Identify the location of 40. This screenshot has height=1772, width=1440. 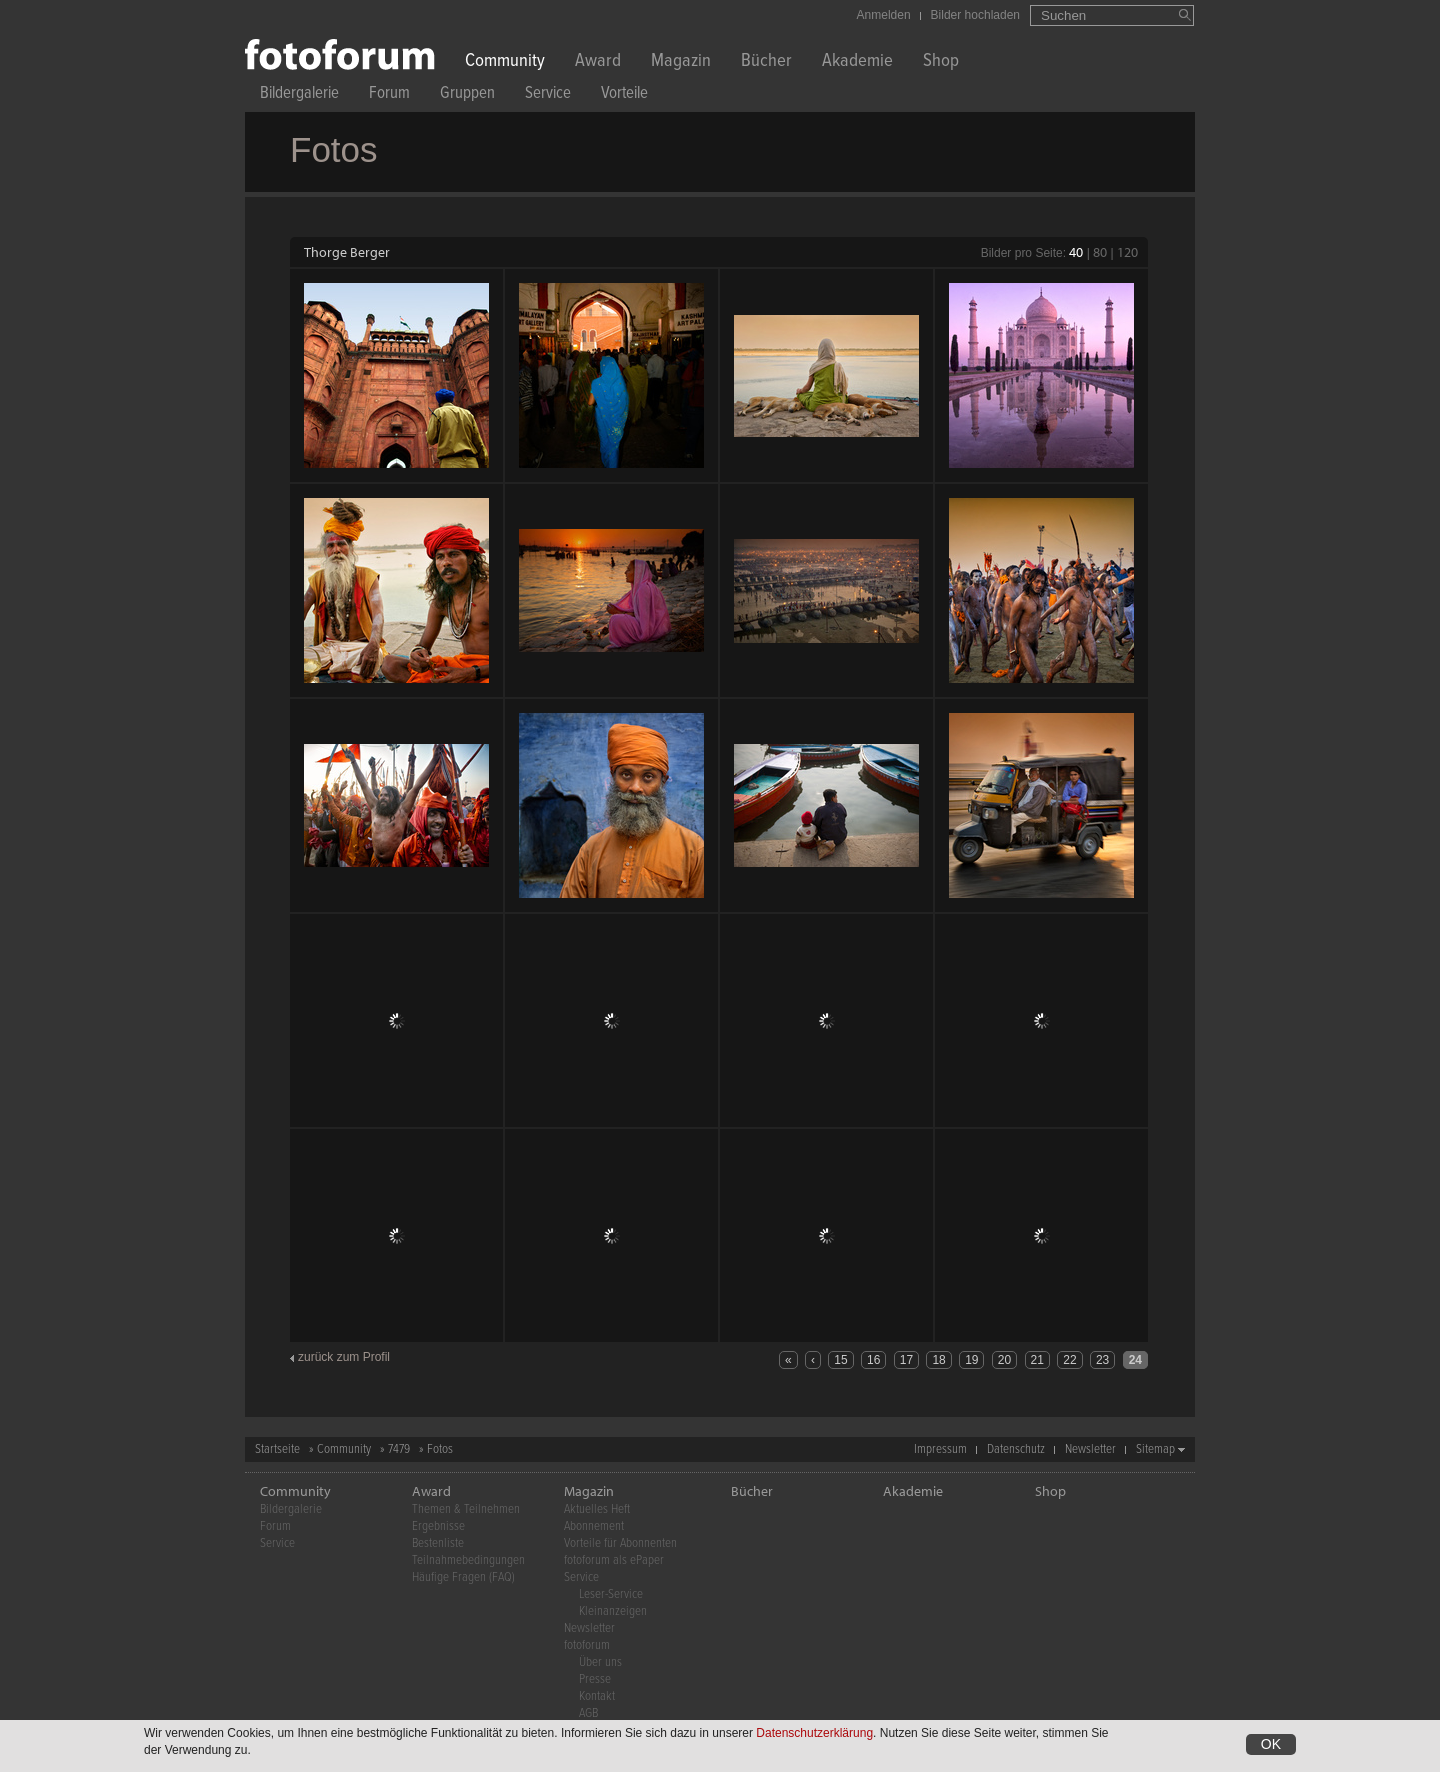
(1076, 252).